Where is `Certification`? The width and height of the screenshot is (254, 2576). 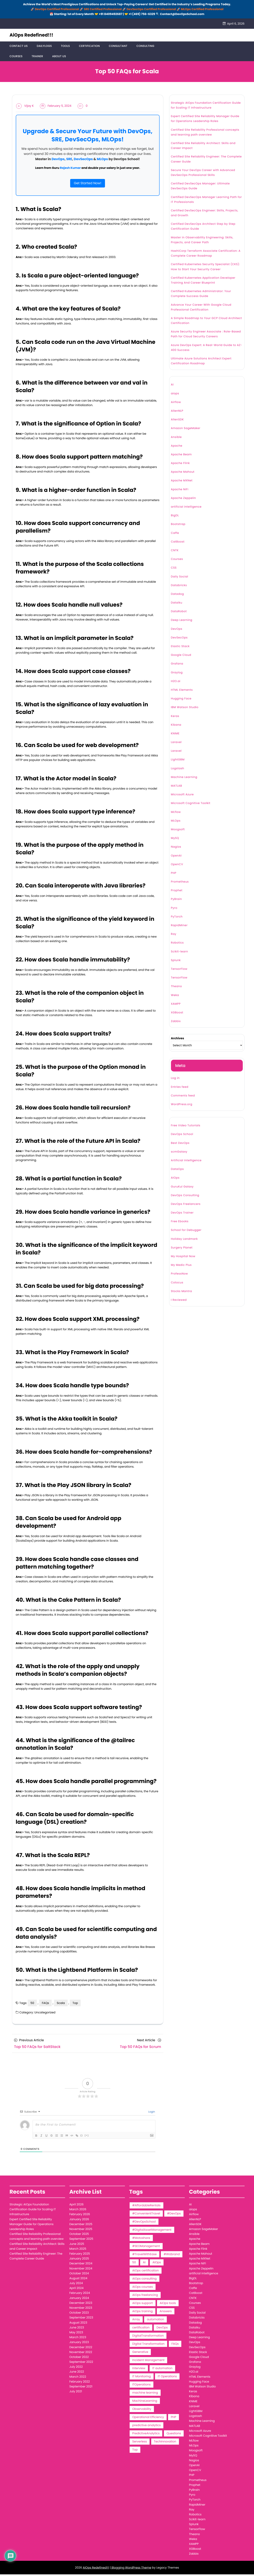
Certification is located at coordinates (87, 46).